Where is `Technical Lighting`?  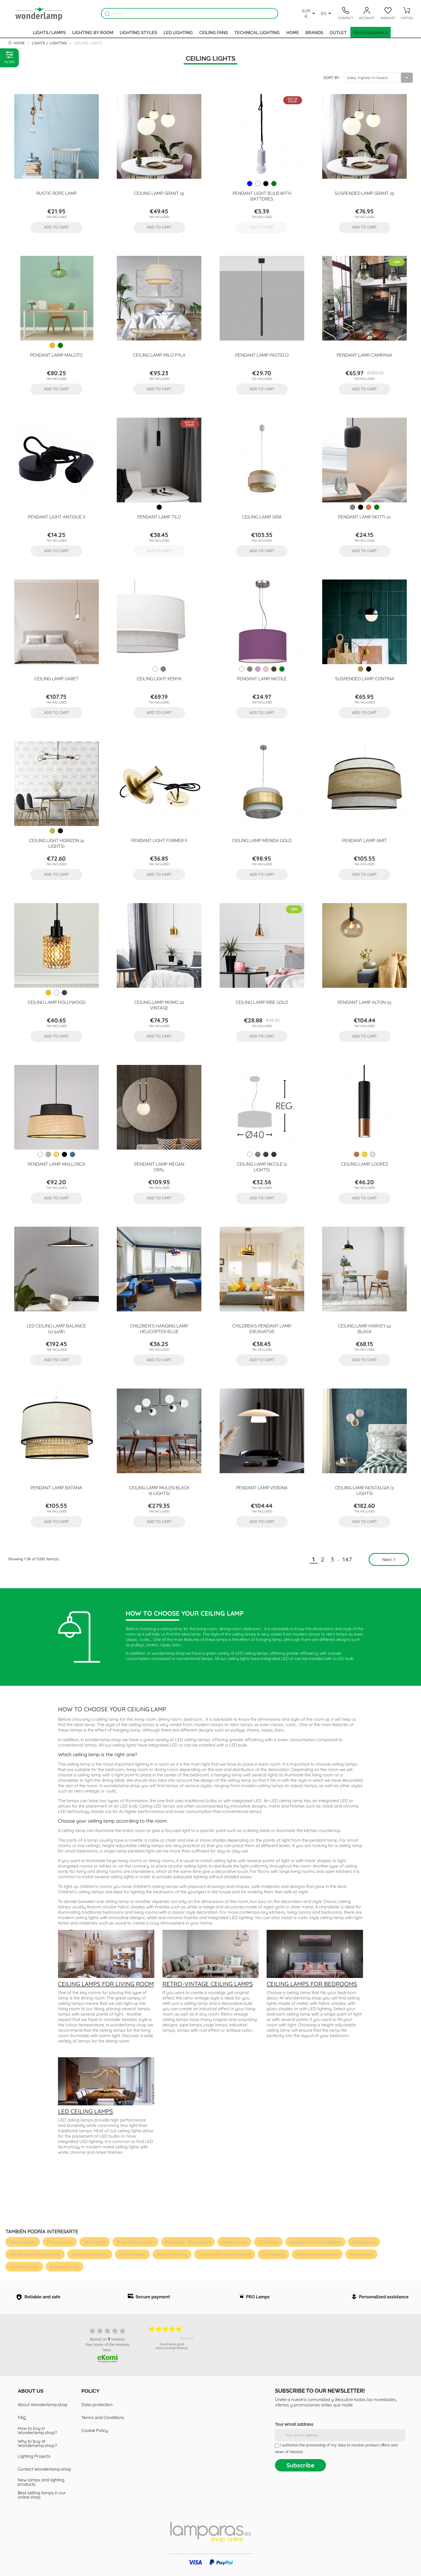 Technical Lighting is located at coordinates (257, 32).